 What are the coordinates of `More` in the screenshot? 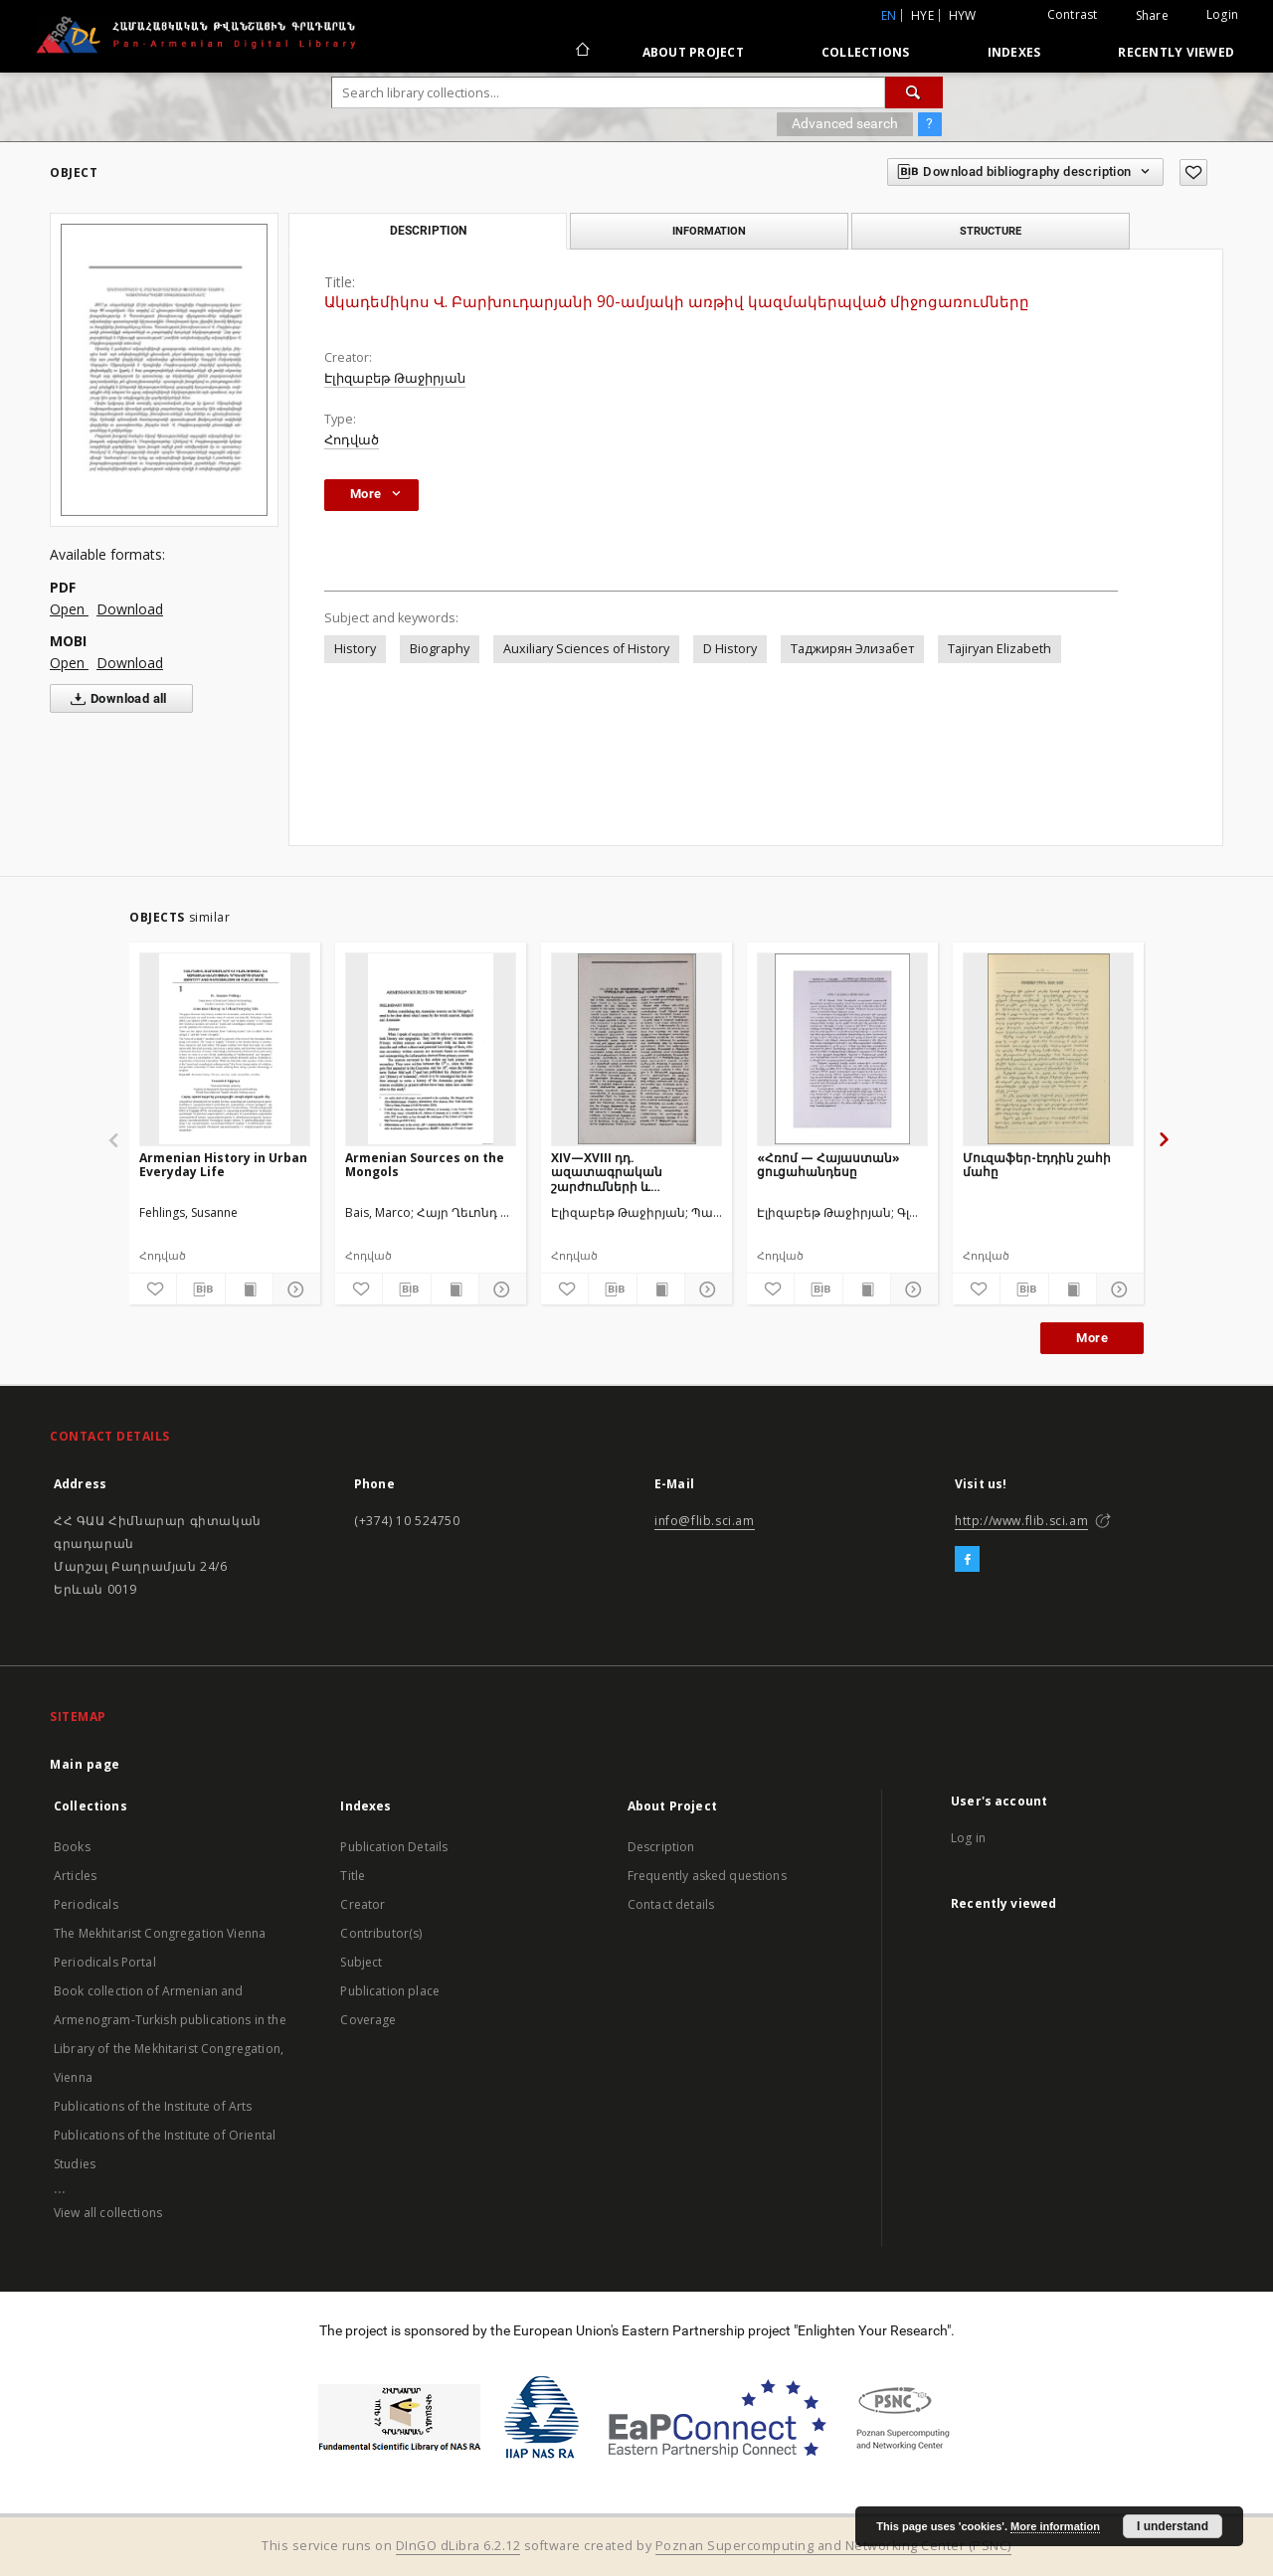 It's located at (1092, 1337).